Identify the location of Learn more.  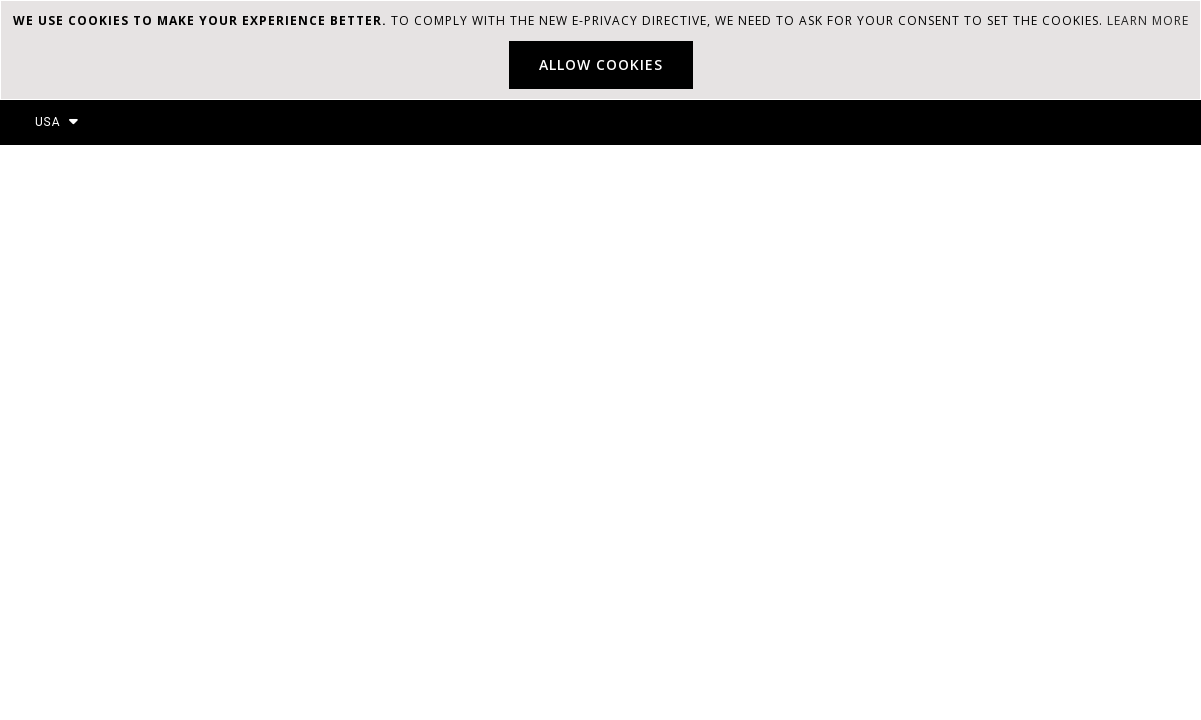
(1148, 20).